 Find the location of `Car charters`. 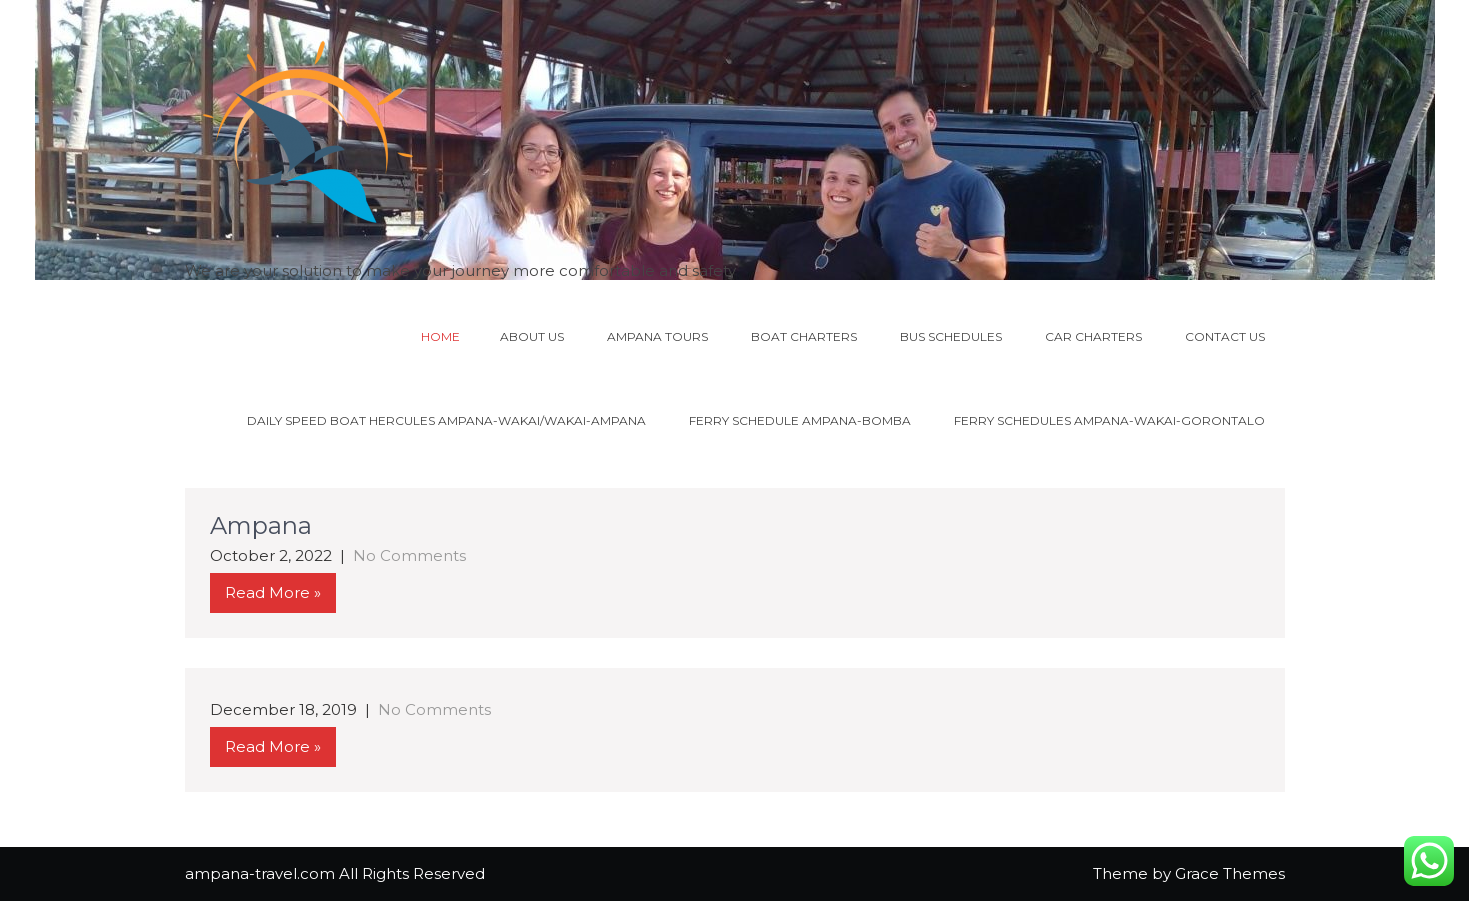

Car charters is located at coordinates (1093, 336).